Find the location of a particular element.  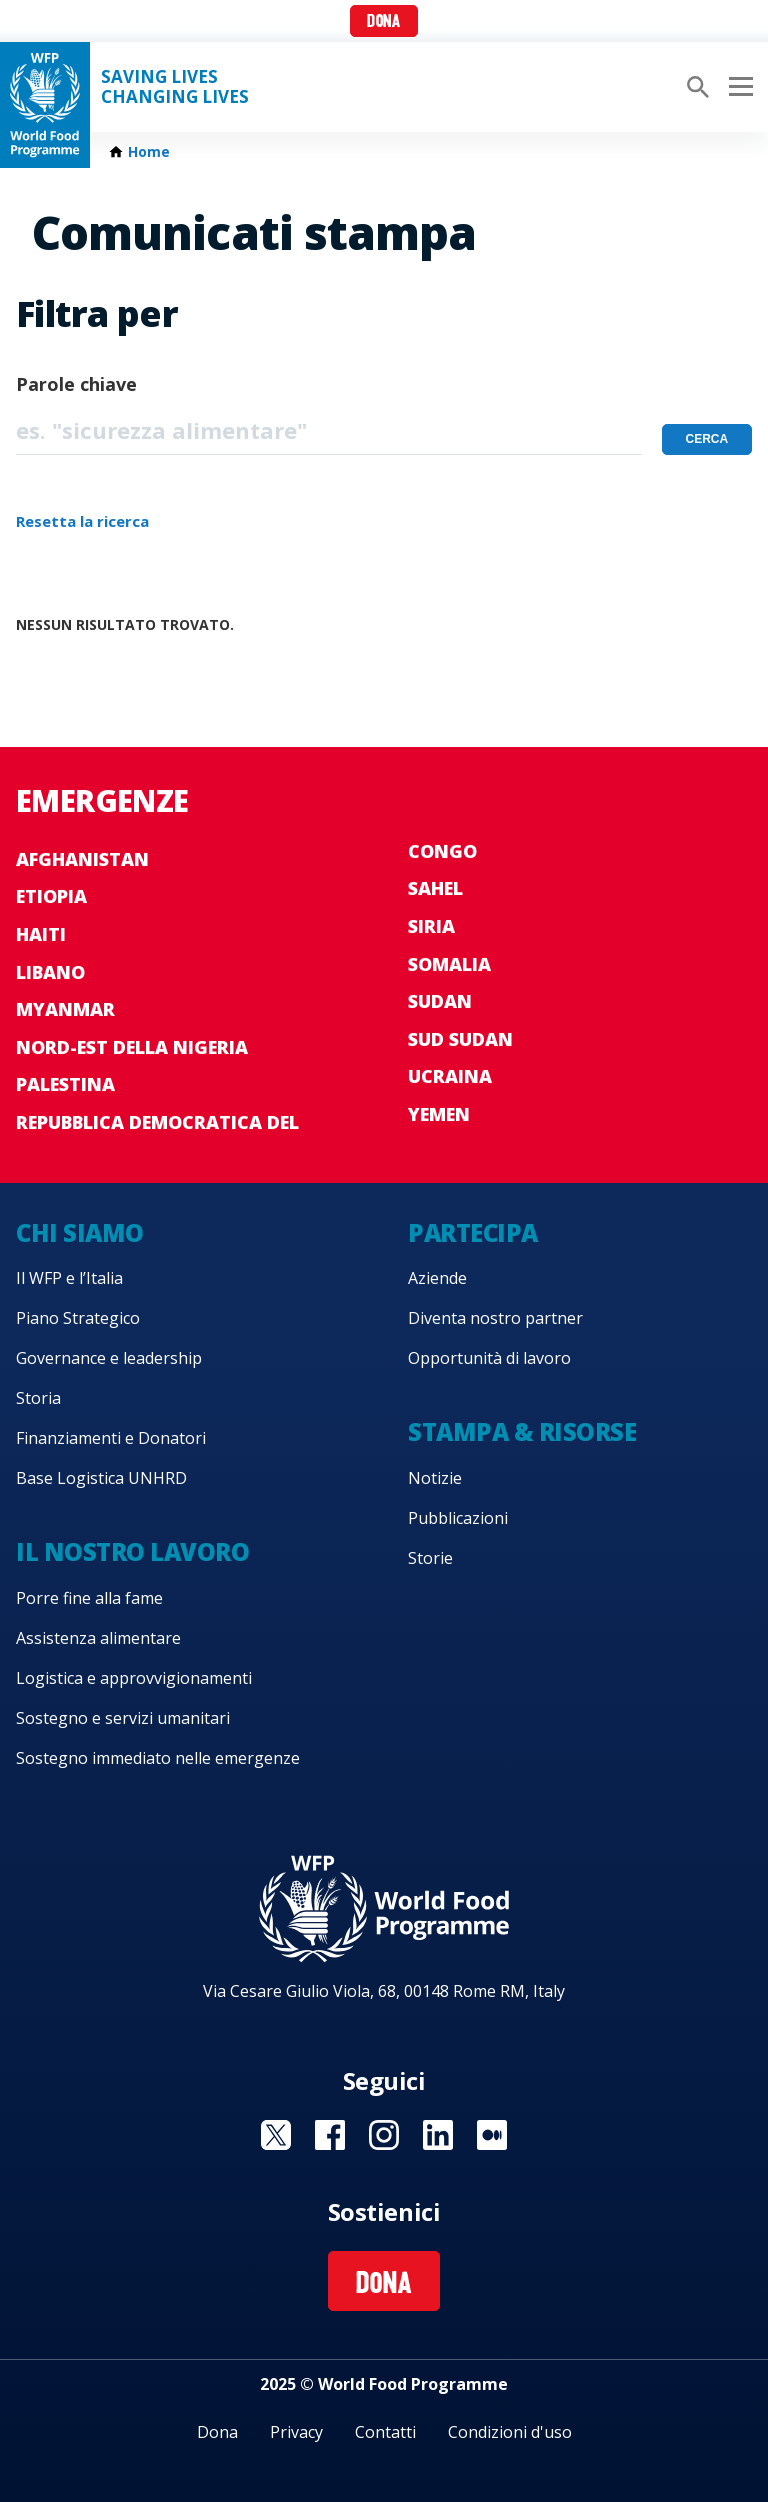

Condizioni d'uso is located at coordinates (510, 2432).